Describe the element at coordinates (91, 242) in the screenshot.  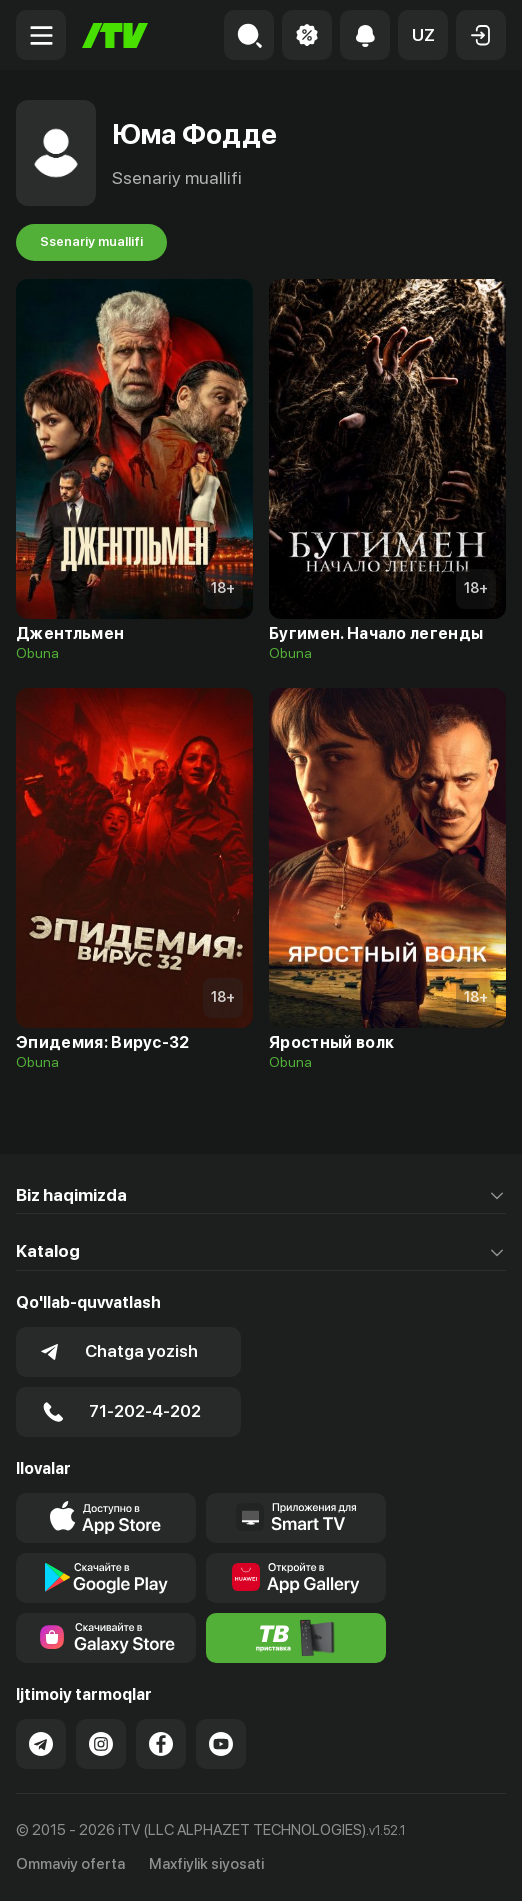
I see `Ssenariy muallifi [tab]` at that location.